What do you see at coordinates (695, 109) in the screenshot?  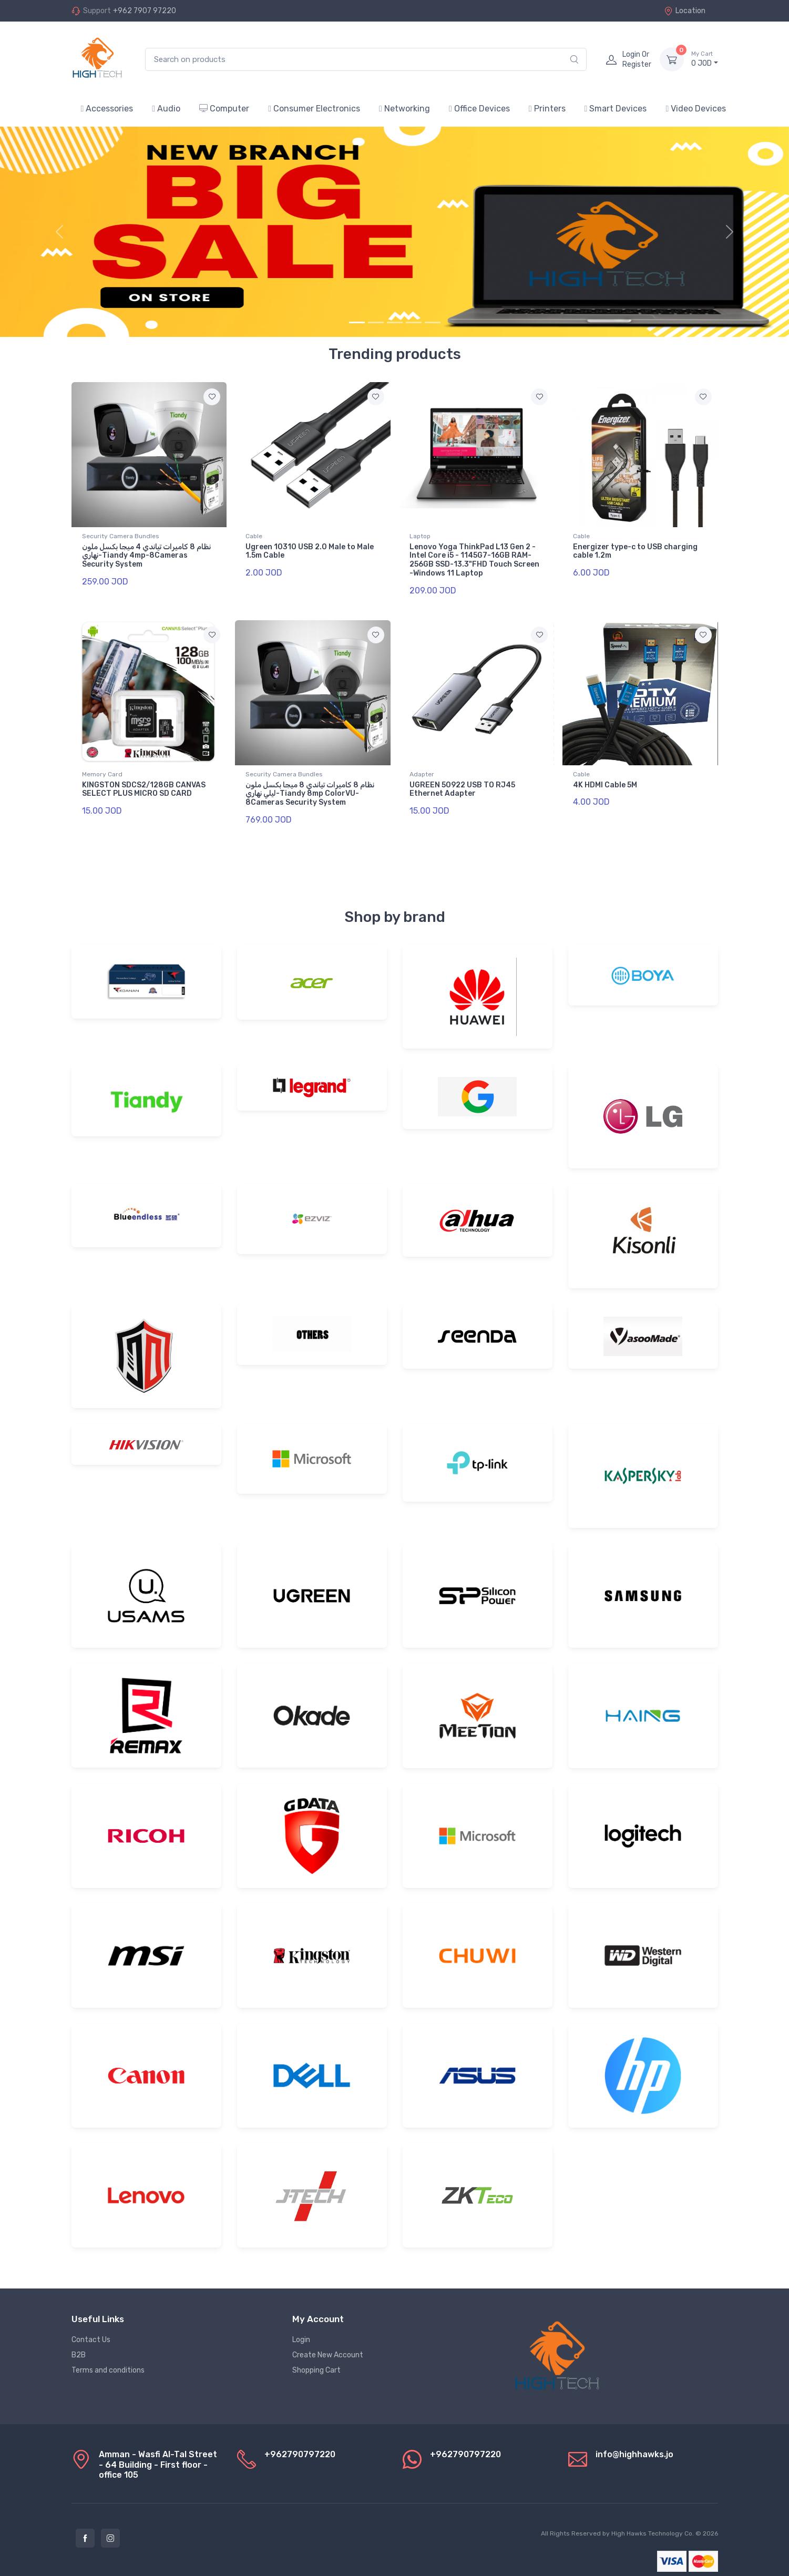 I see `Video Devices` at bounding box center [695, 109].